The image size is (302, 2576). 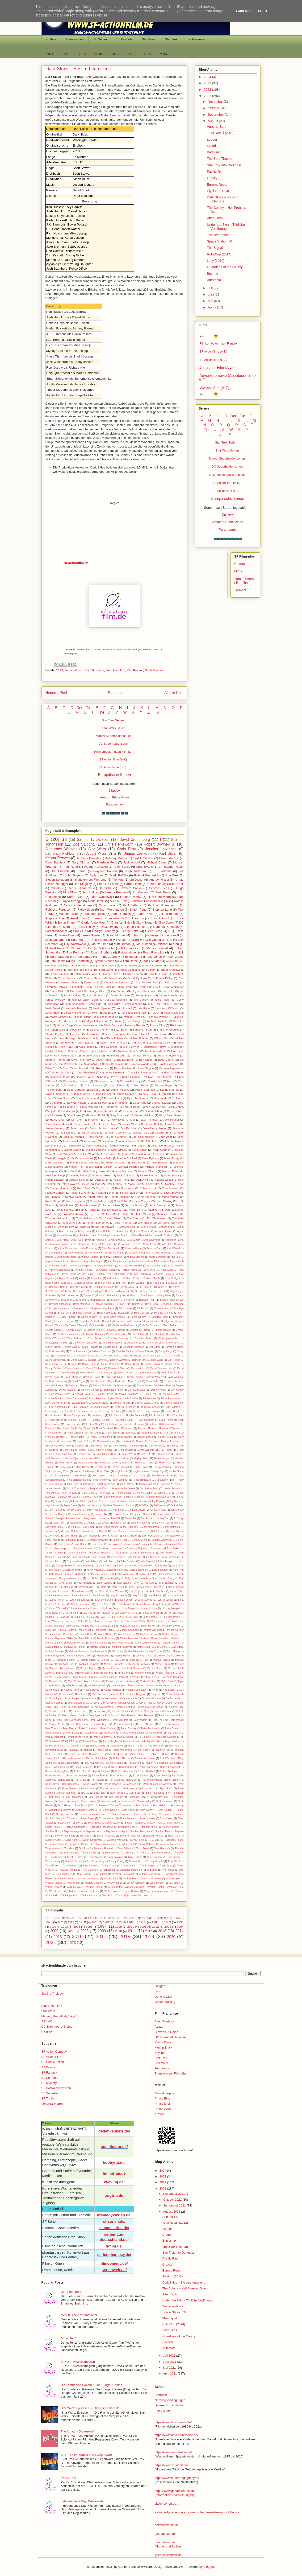 What do you see at coordinates (74, 1338) in the screenshot?
I see `Chris Sullivan` at bounding box center [74, 1338].